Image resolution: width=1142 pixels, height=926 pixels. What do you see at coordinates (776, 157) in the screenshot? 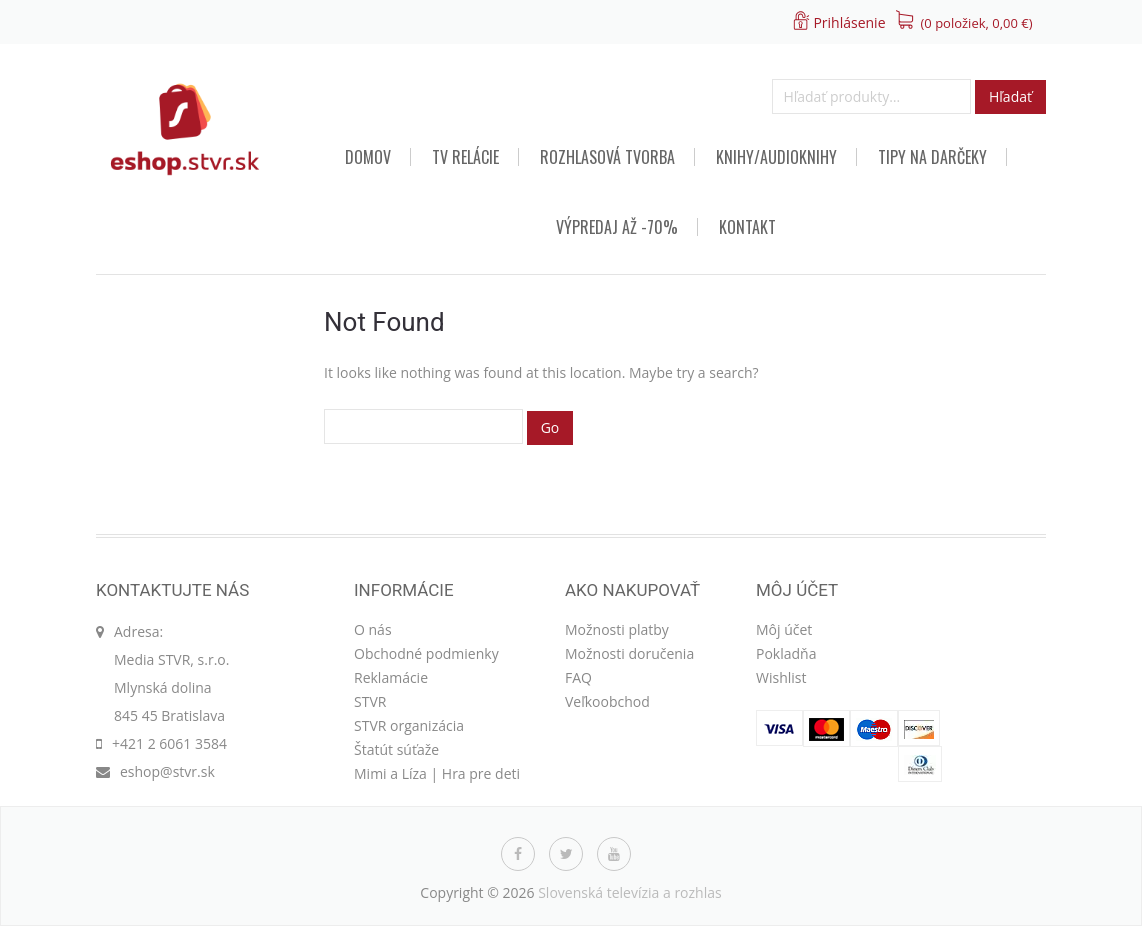
I see `Knihy/audioknihy` at bounding box center [776, 157].